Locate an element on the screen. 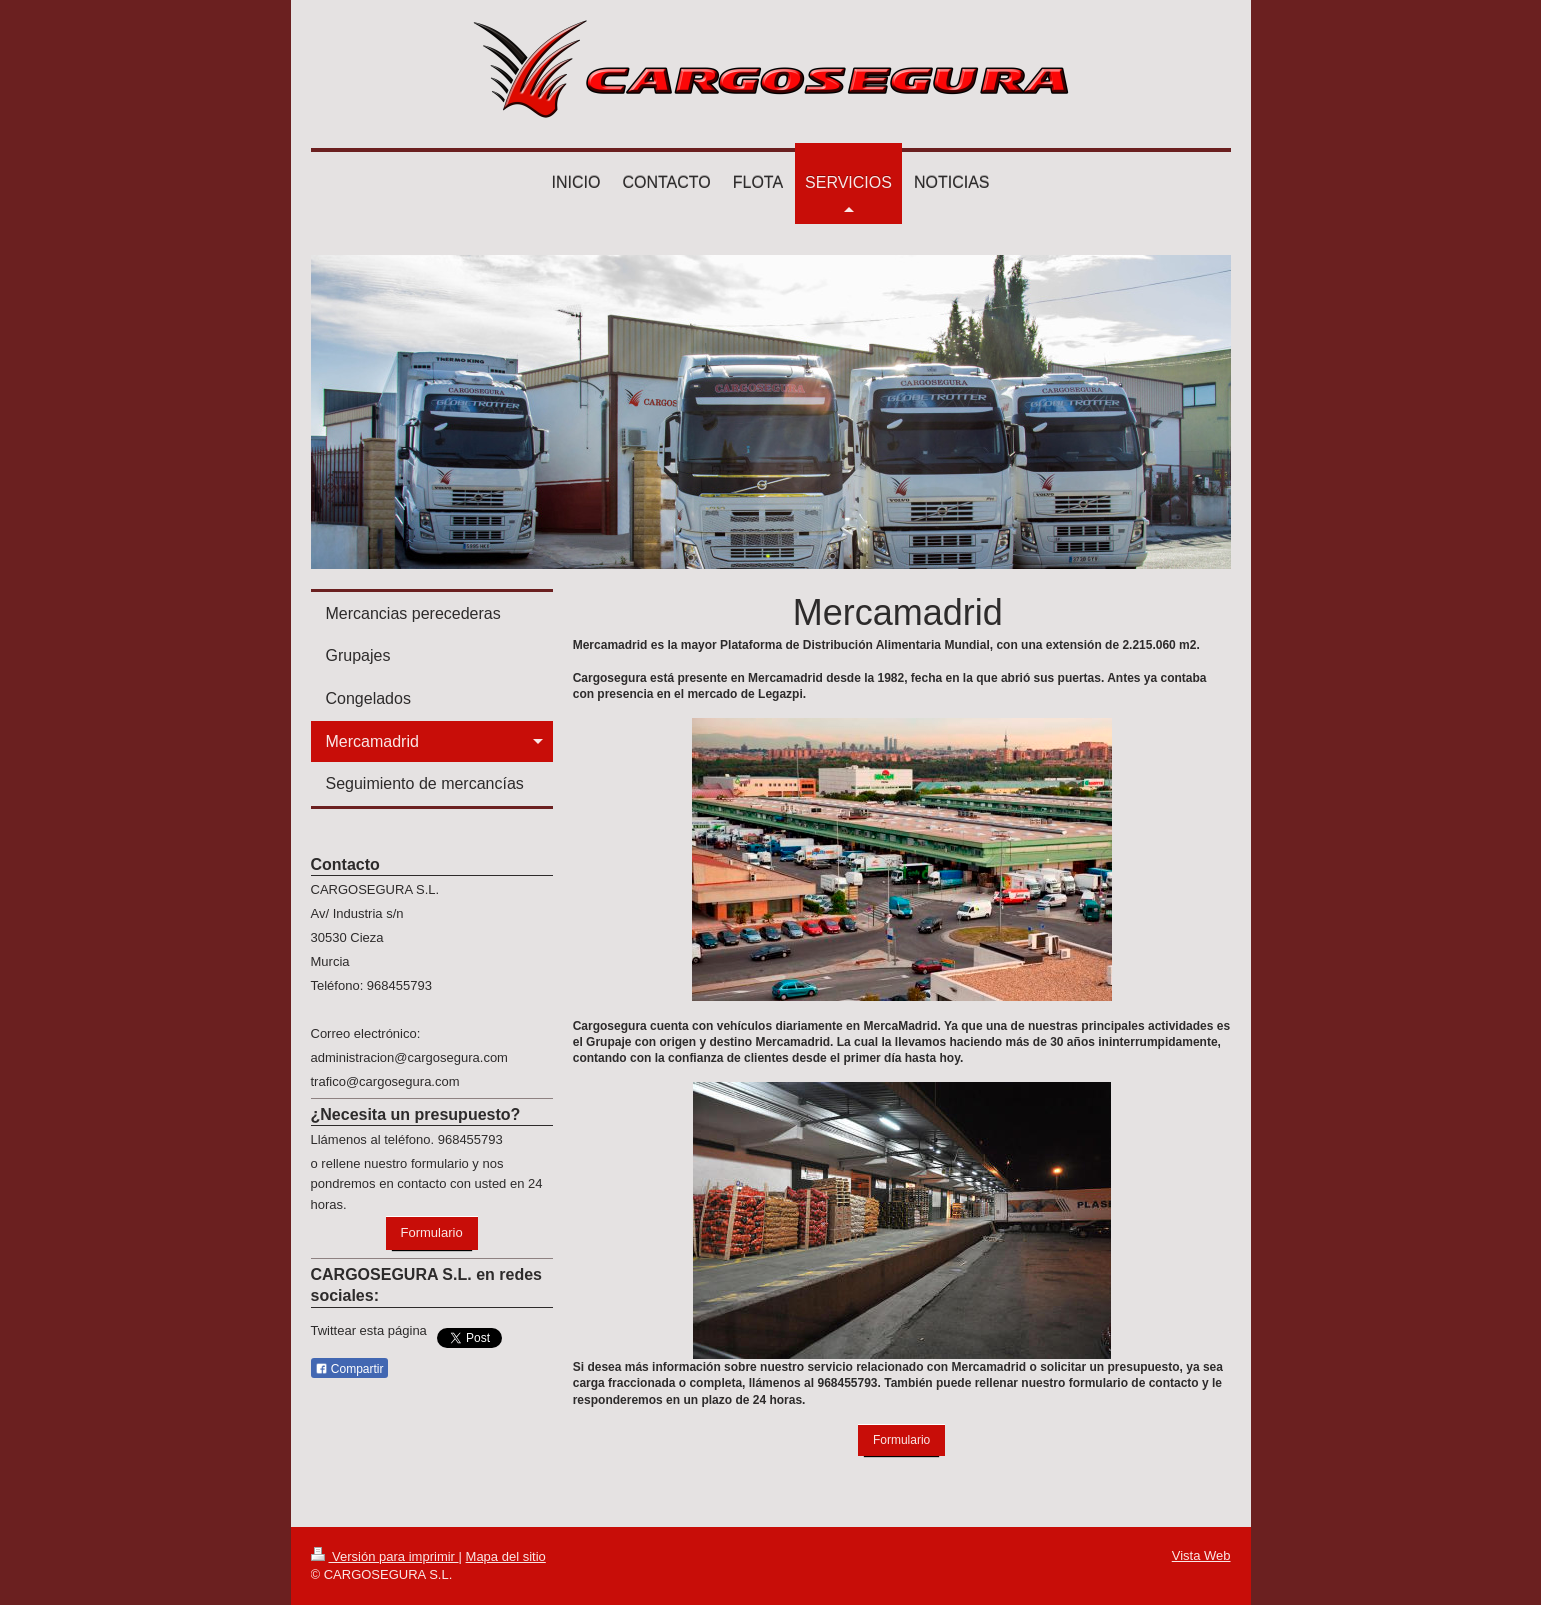 Image resolution: width=1541 pixels, height=1605 pixels. Formulario is located at coordinates (901, 1440).